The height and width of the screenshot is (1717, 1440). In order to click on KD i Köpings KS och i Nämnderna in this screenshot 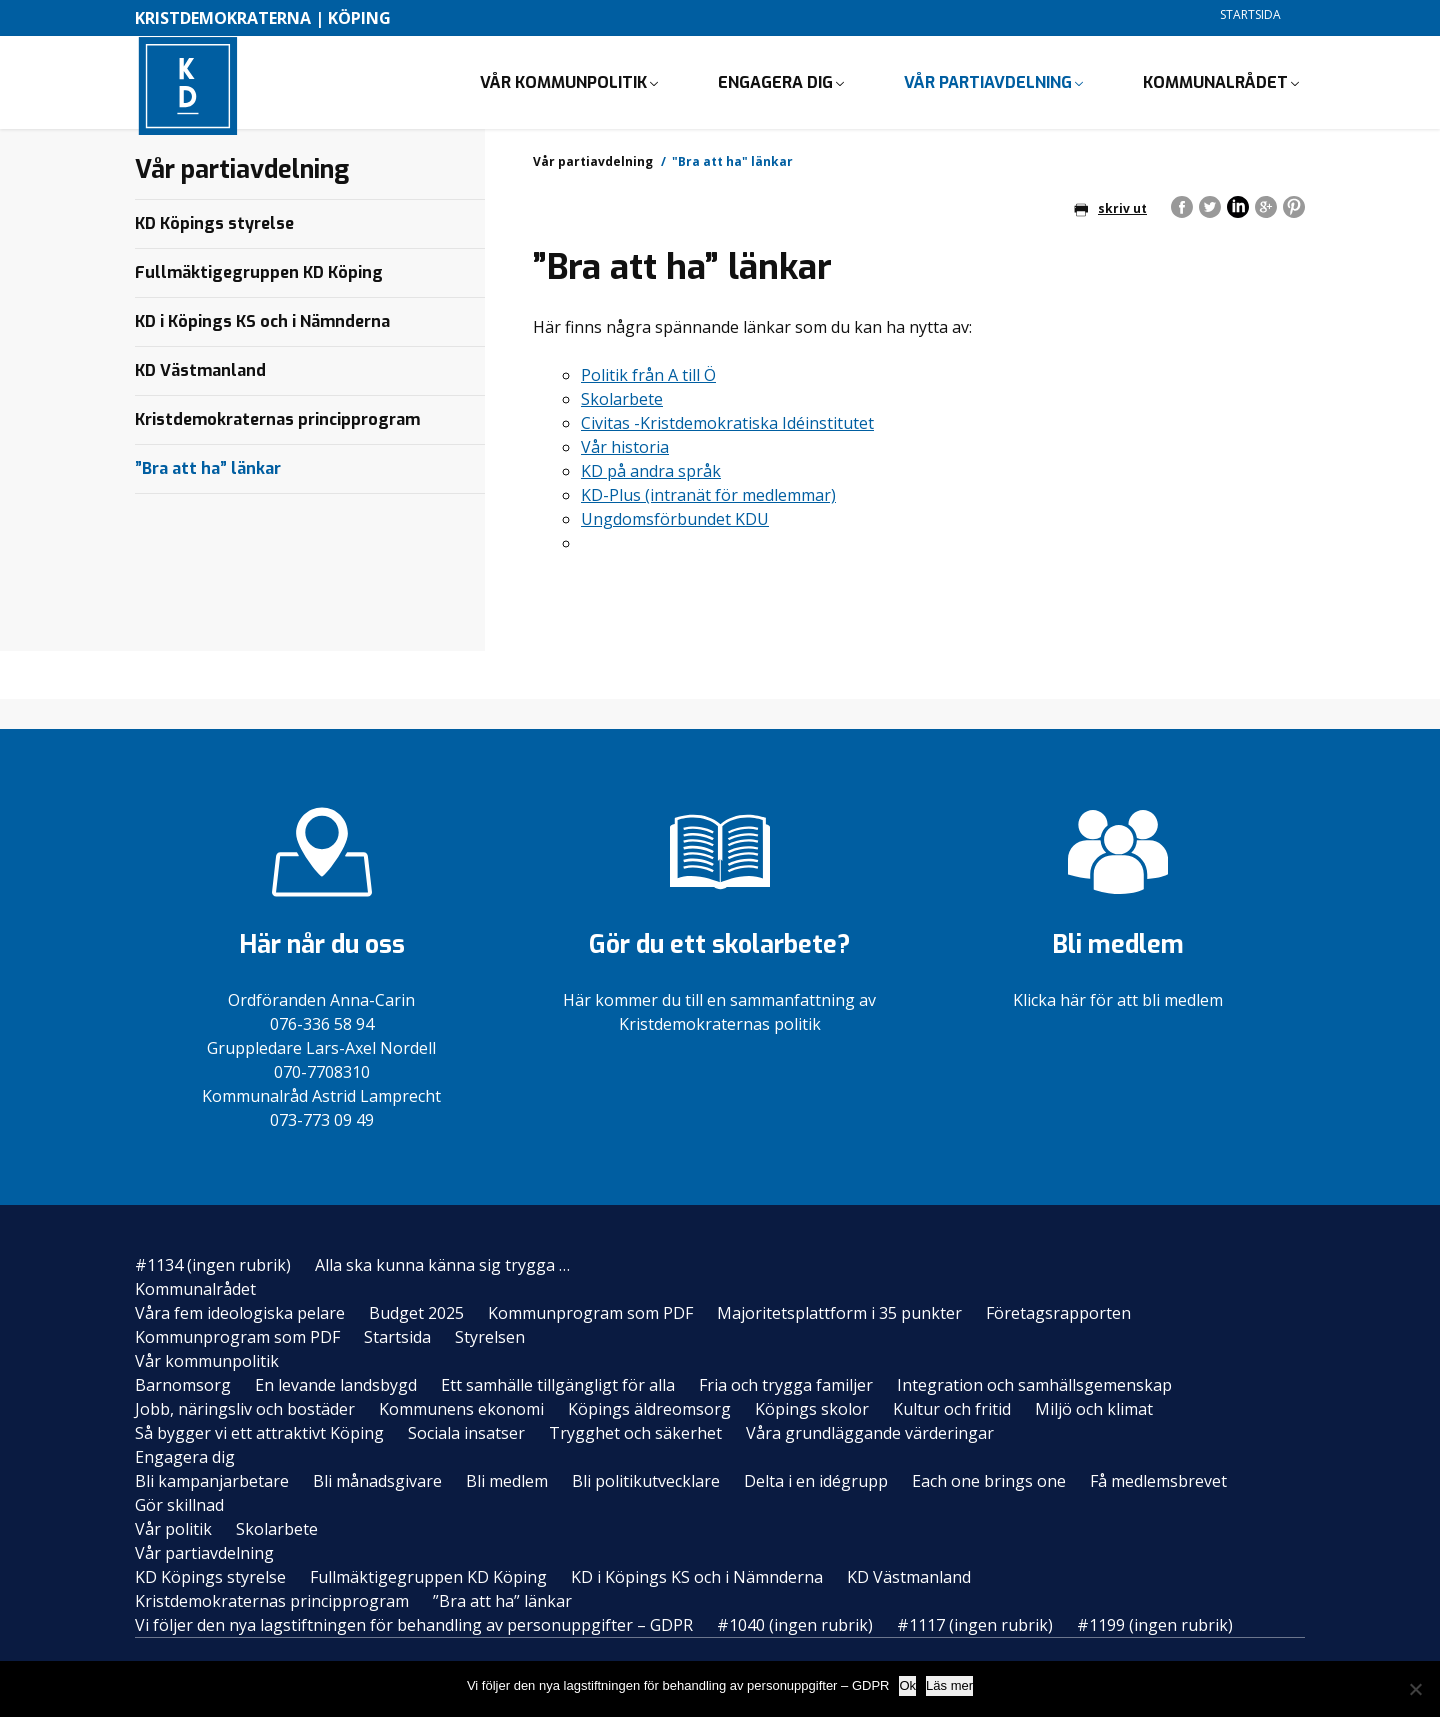, I will do `click(262, 328)`.